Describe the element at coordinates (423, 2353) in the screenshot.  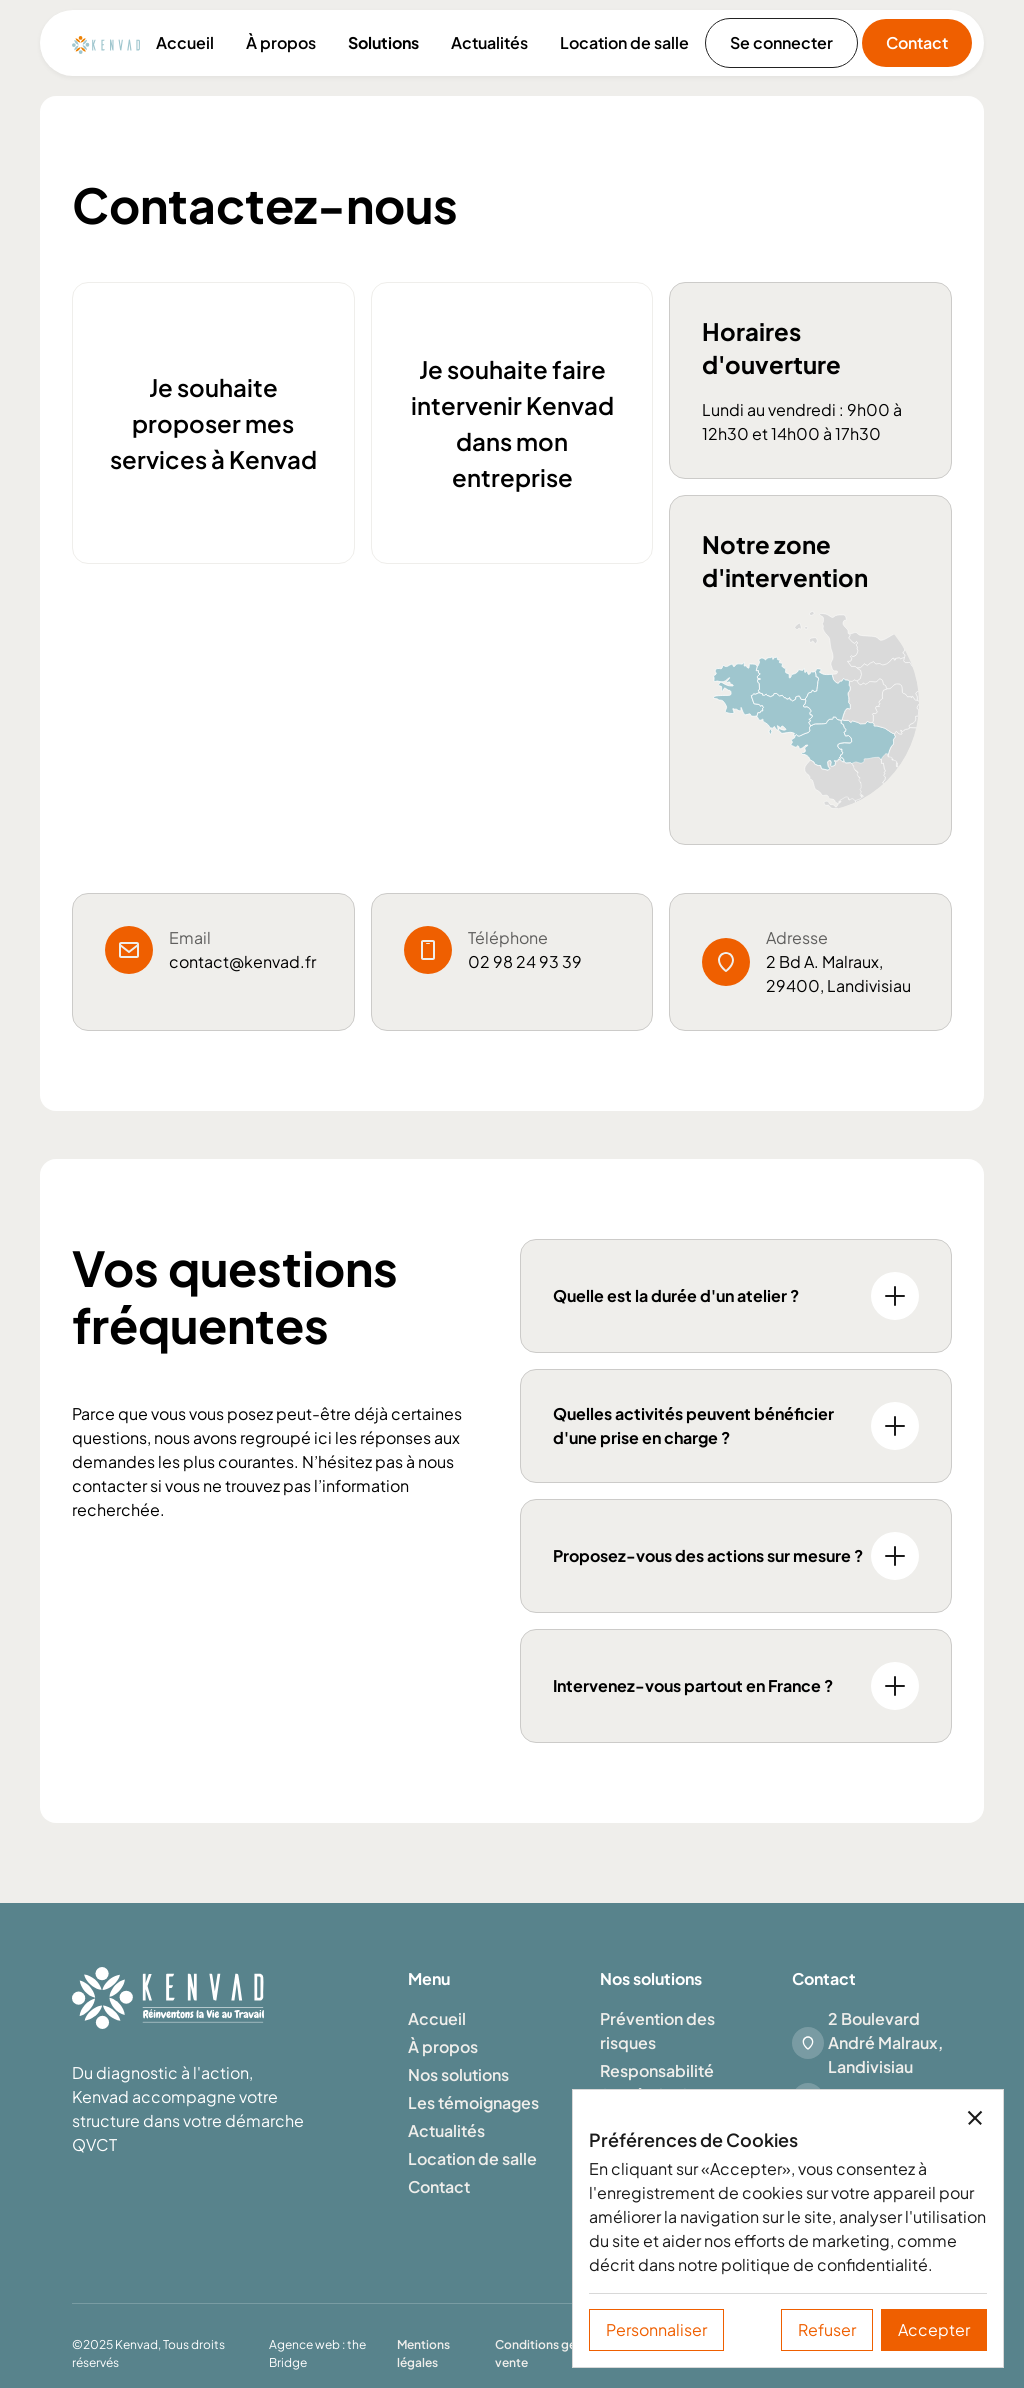
I see `Mentions légales` at that location.